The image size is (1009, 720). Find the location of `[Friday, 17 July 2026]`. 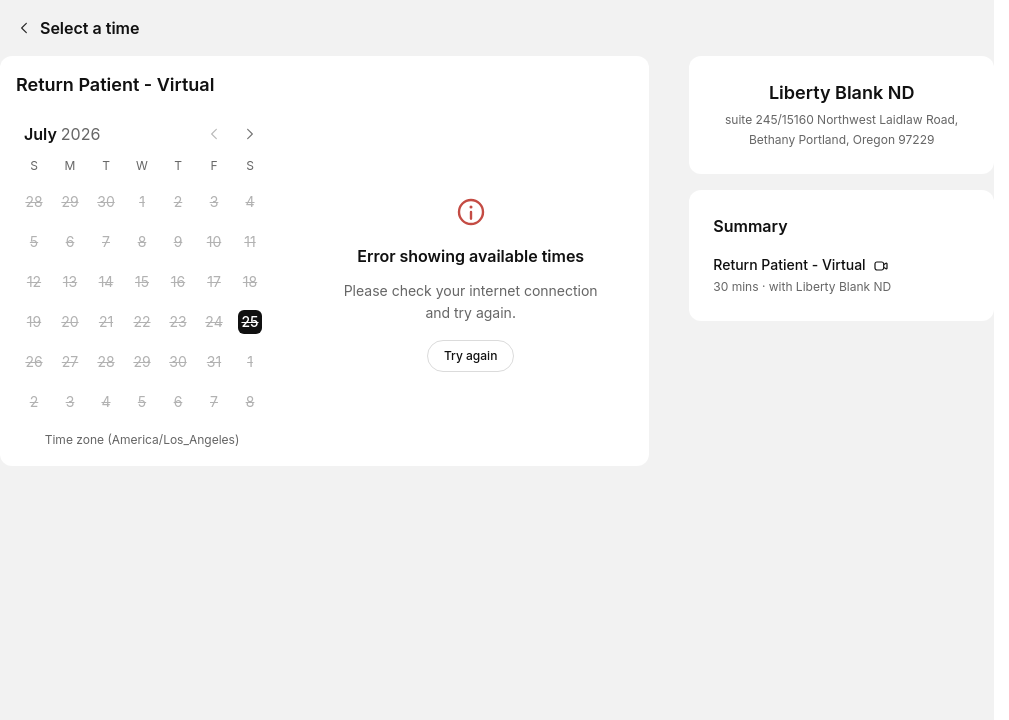

[Friday, 17 July 2026] is located at coordinates (214, 282).